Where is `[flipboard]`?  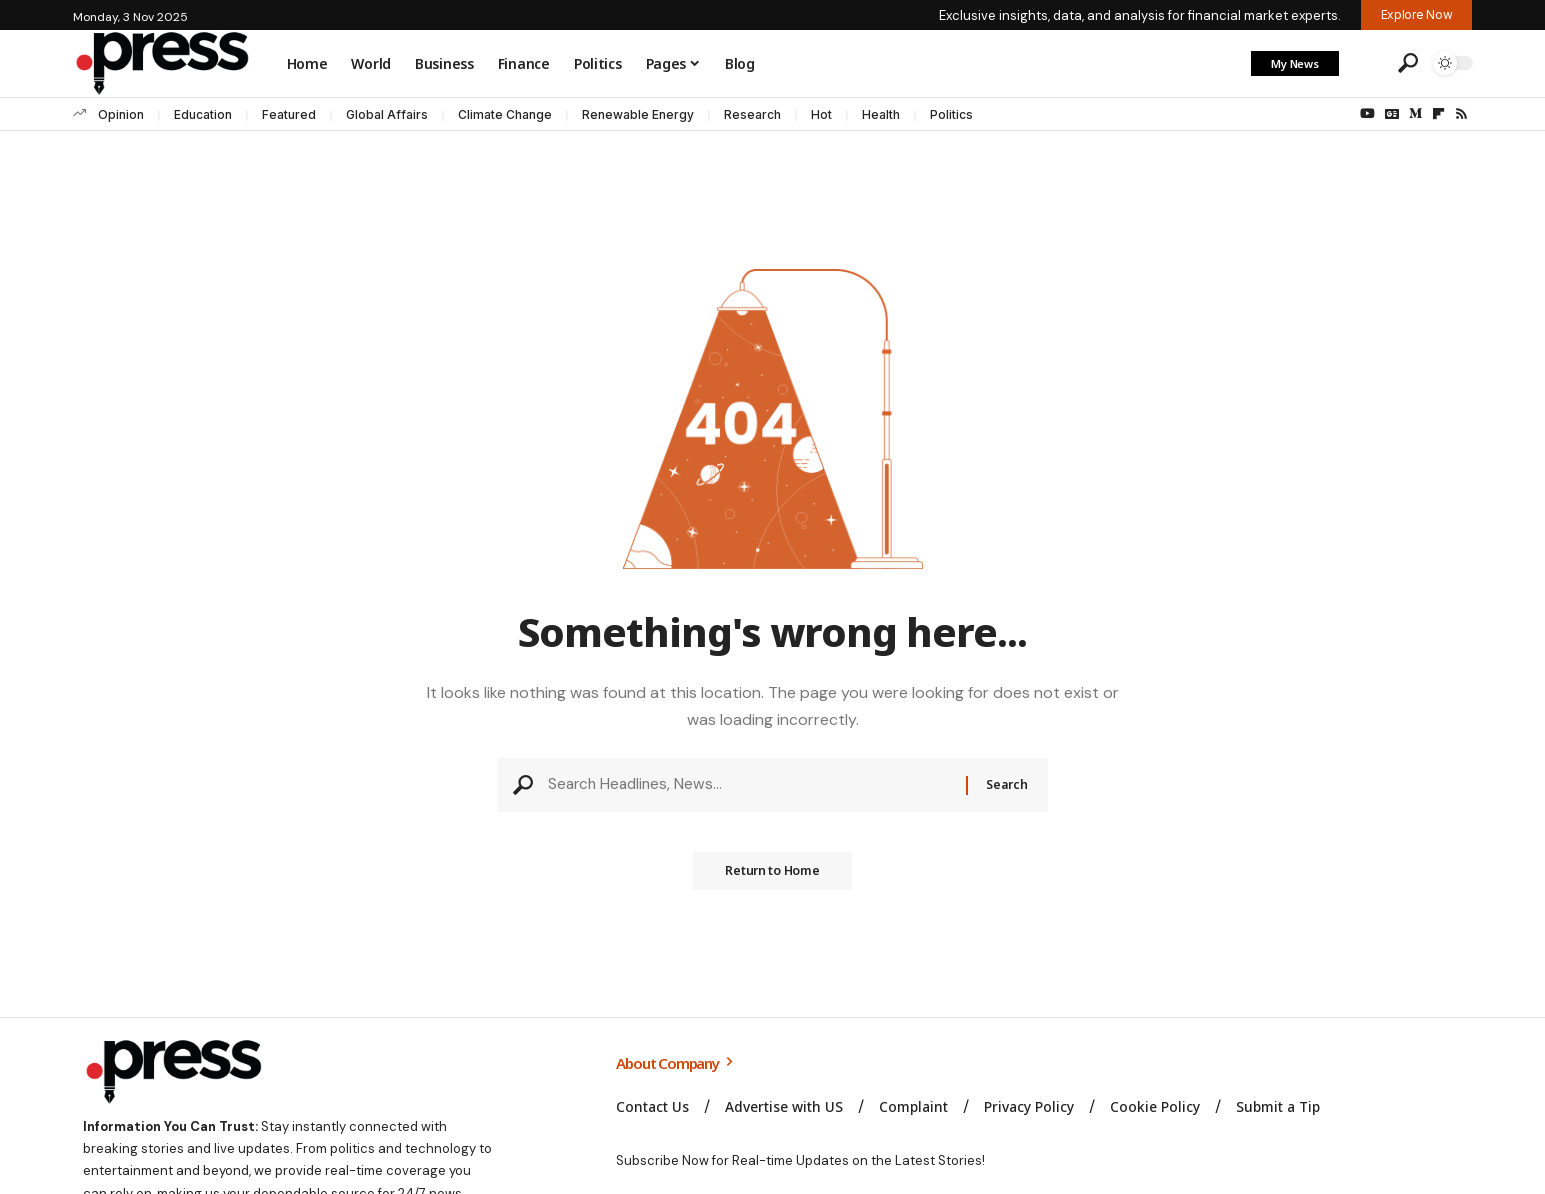 [flipboard] is located at coordinates (1438, 114).